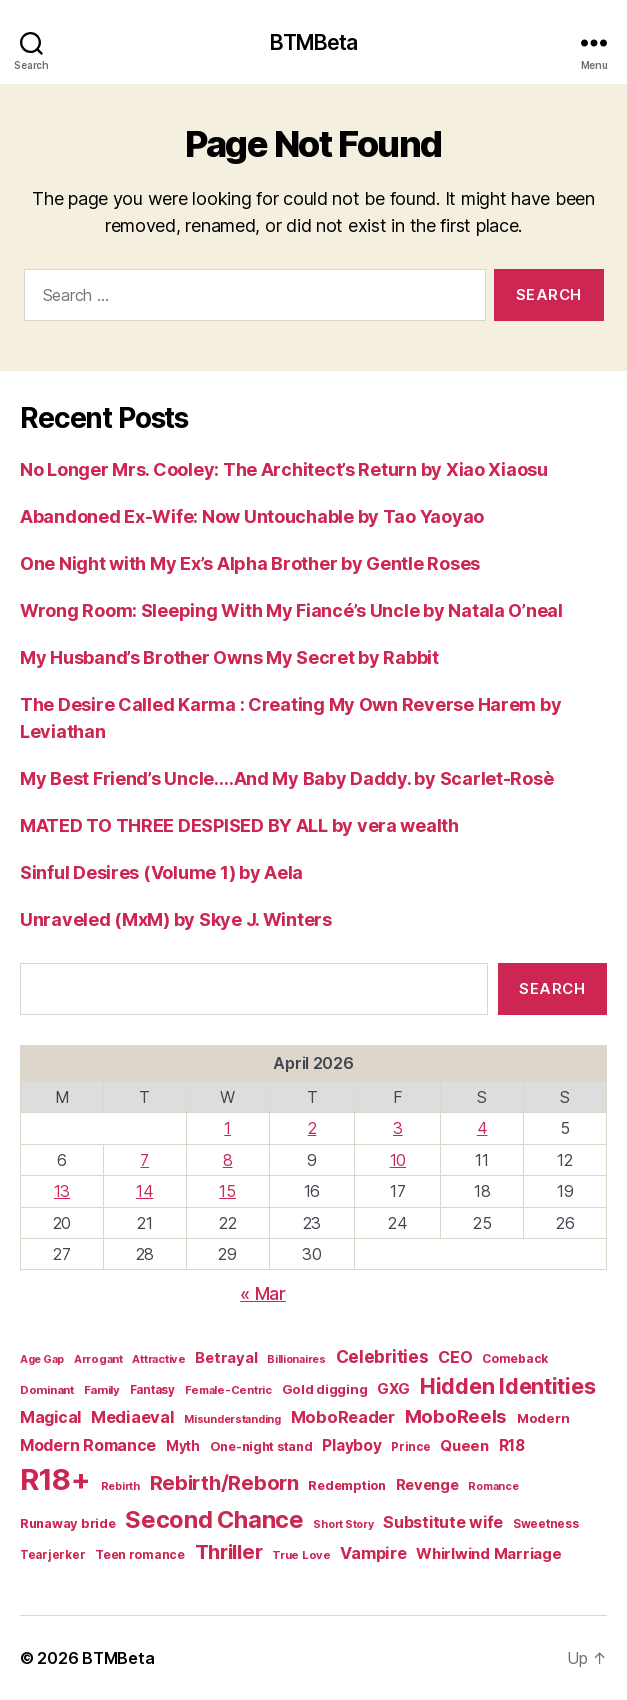  What do you see at coordinates (493, 1486) in the screenshot?
I see `Romance [Romance (12 items)]` at bounding box center [493, 1486].